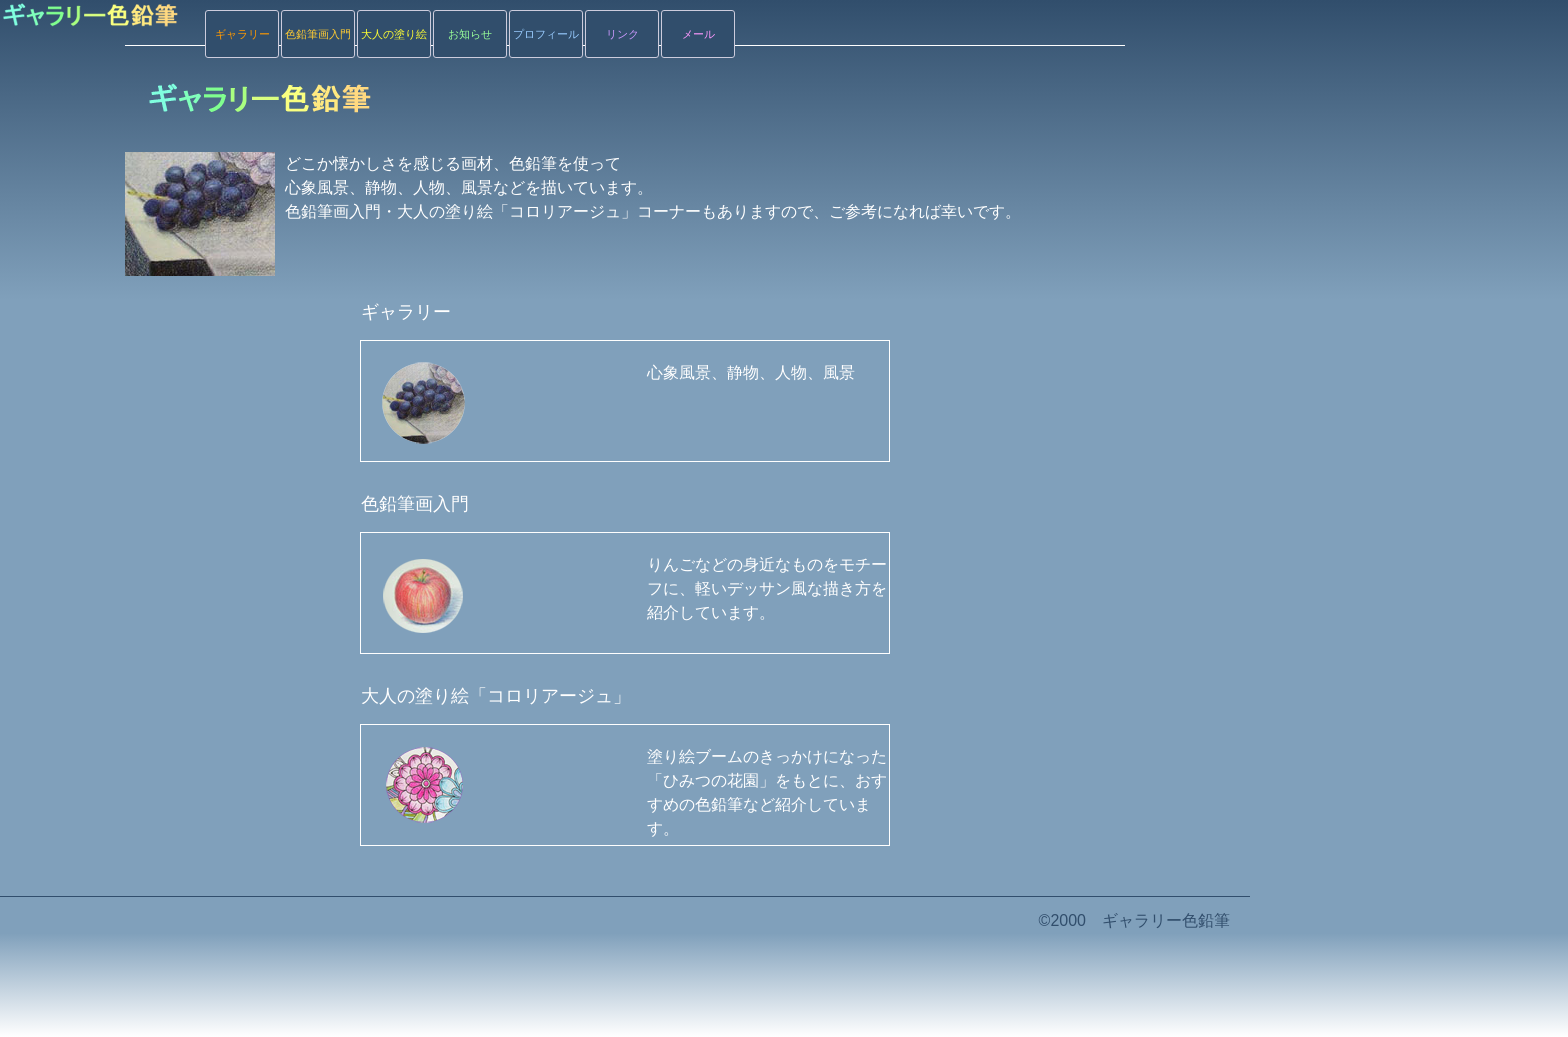  I want to click on プロフィール, so click(546, 34).